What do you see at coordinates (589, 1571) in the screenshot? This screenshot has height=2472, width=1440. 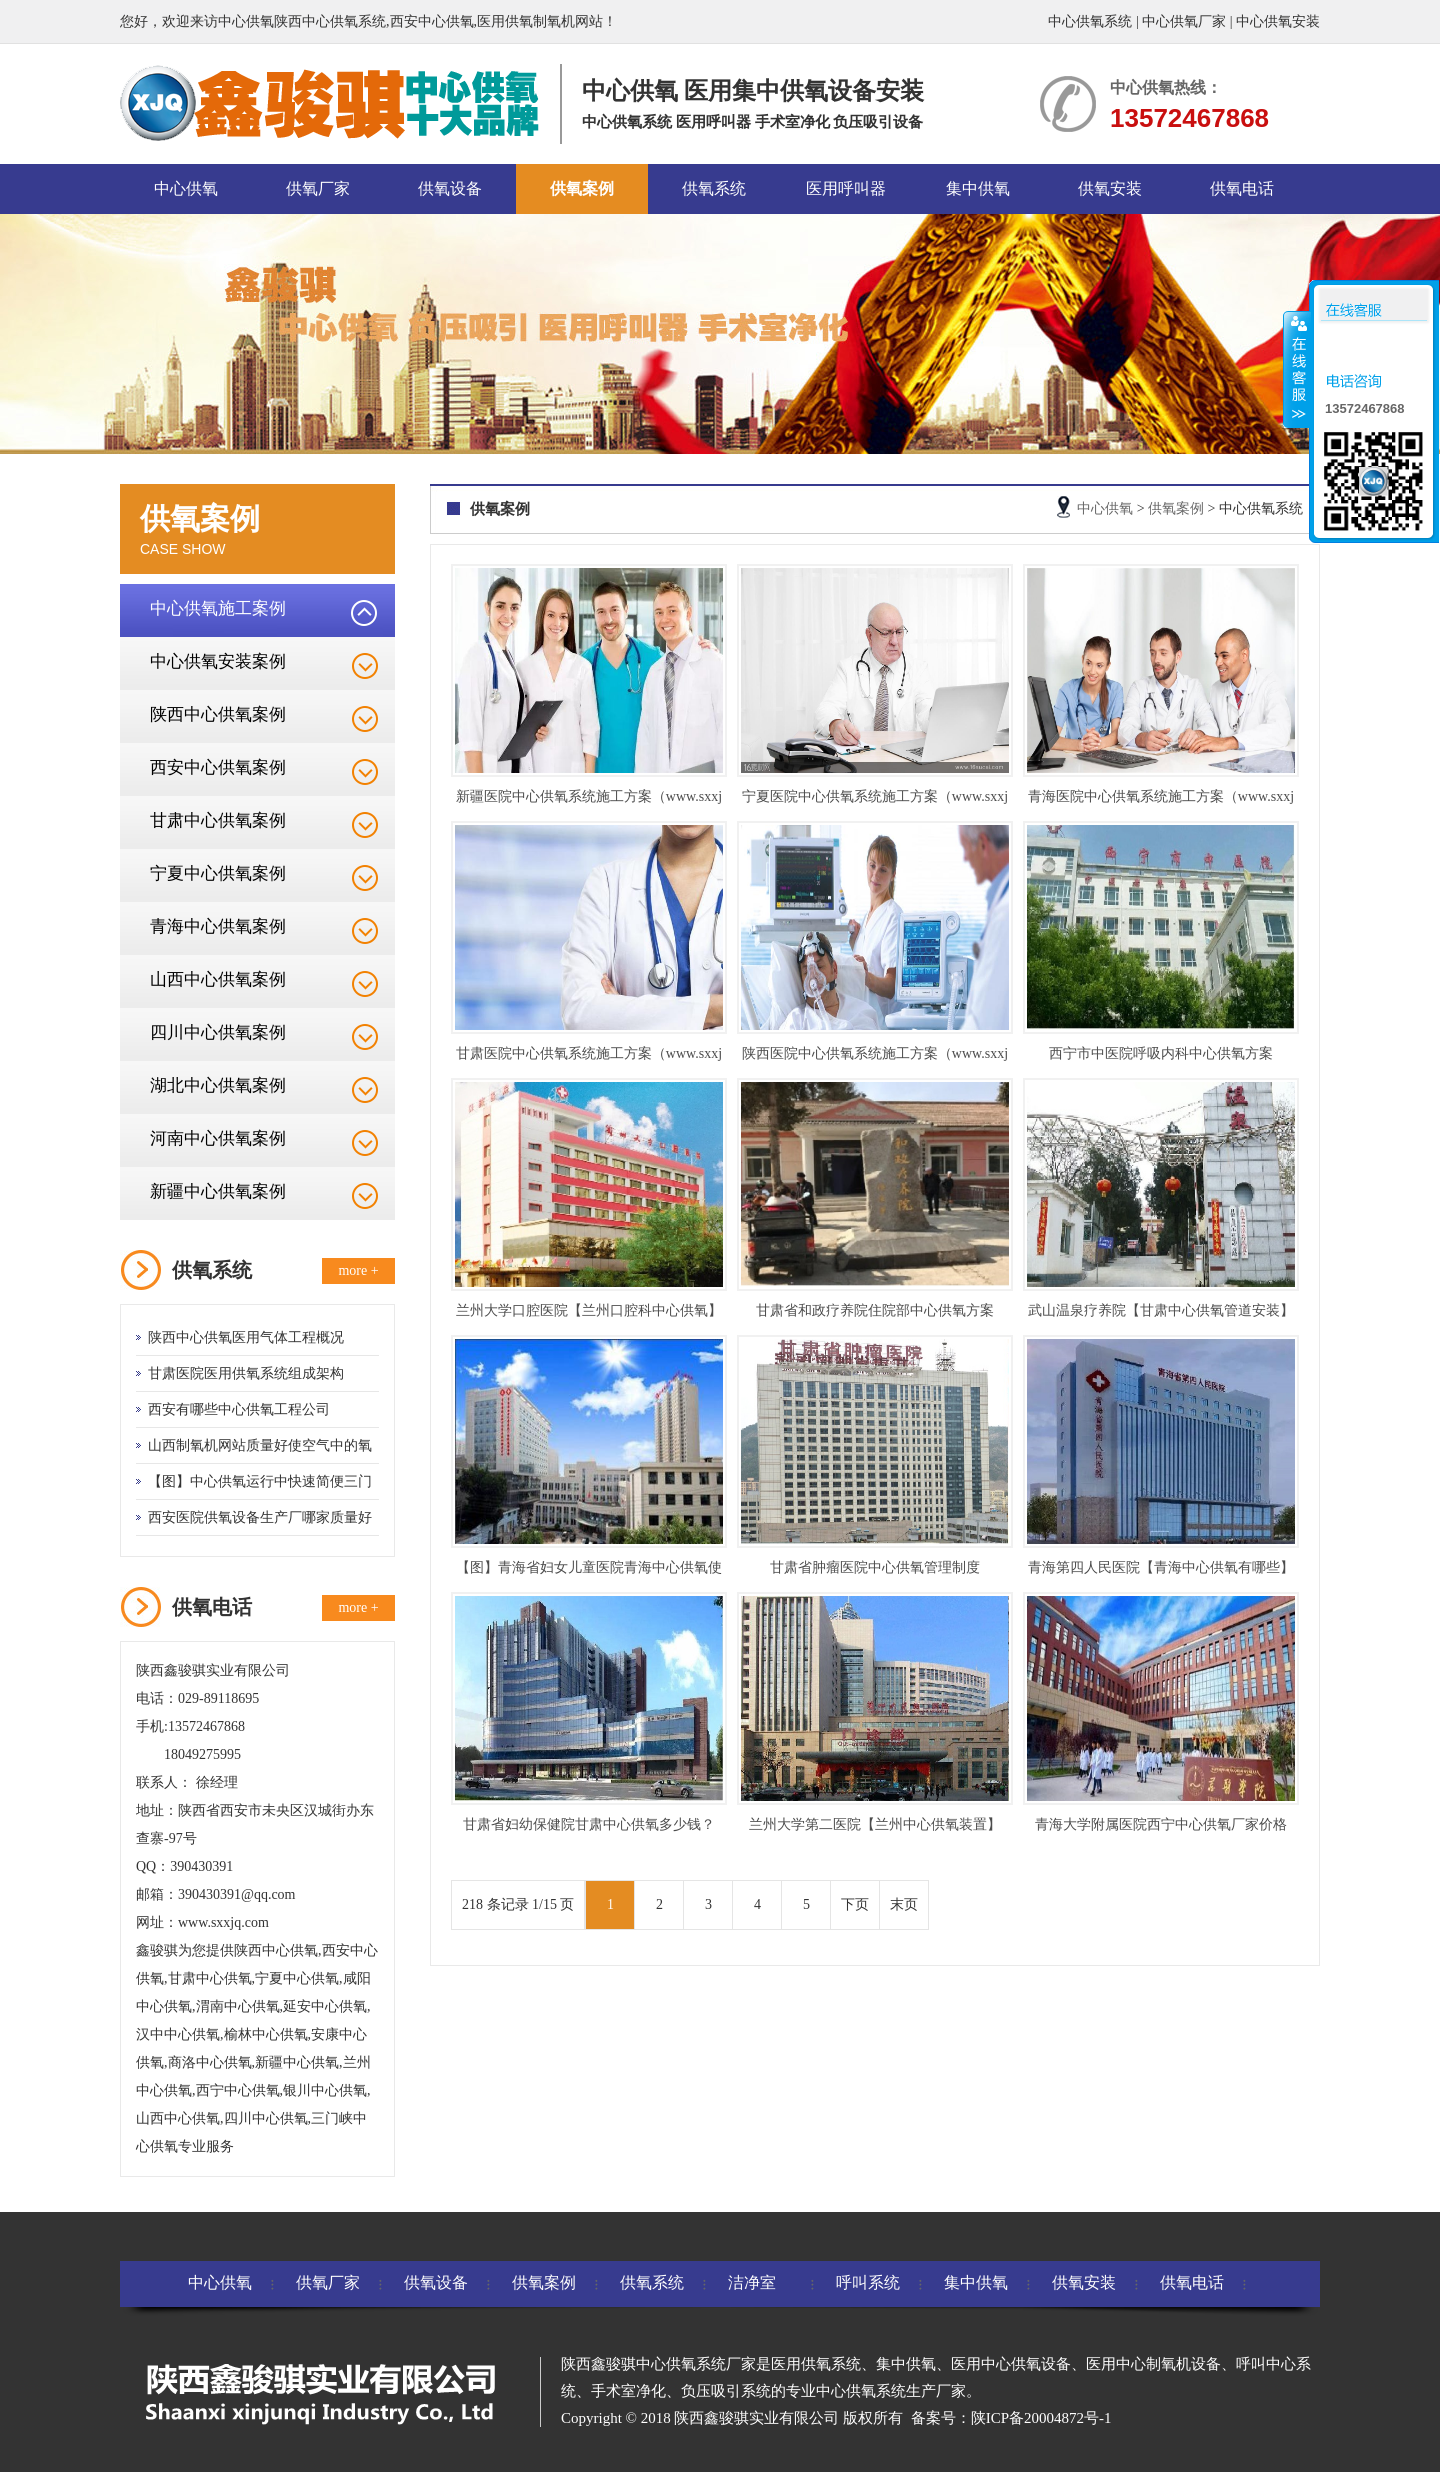 I see `【图】青海省妇女儿童医院青海中心供氧使用方法` at bounding box center [589, 1571].